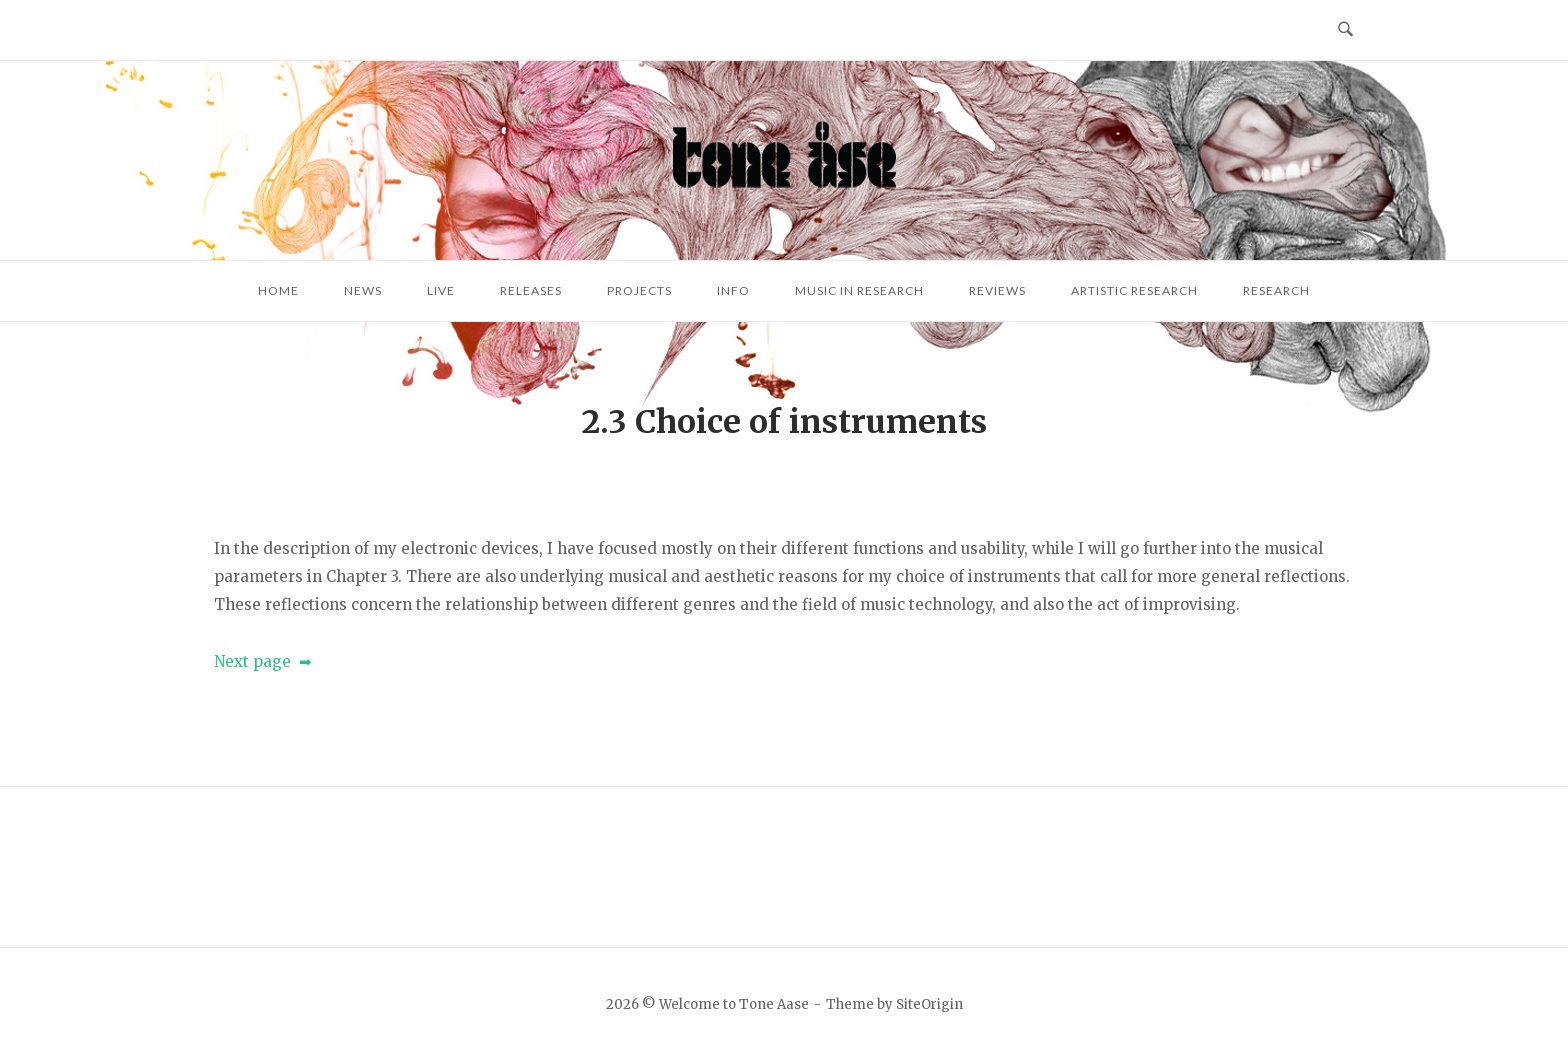 The width and height of the screenshot is (1568, 1062). What do you see at coordinates (859, 290) in the screenshot?
I see `Music in research` at bounding box center [859, 290].